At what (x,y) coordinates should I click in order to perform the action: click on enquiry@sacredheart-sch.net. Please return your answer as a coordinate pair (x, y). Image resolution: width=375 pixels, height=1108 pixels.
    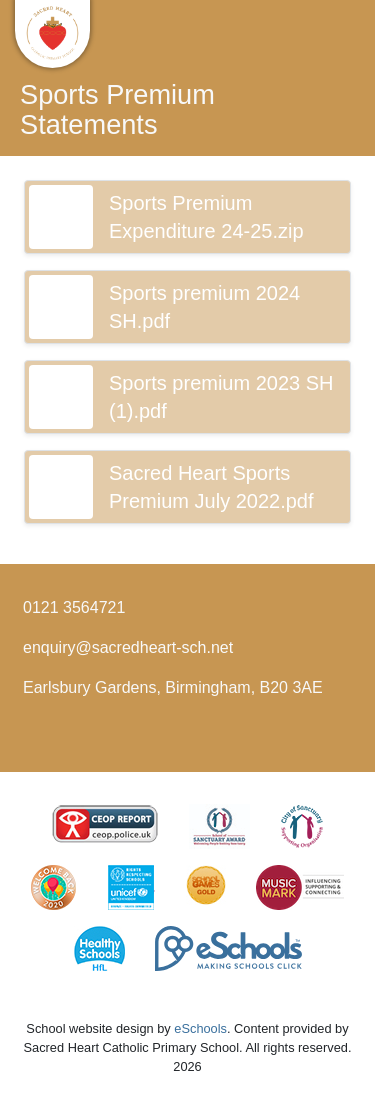
    Looking at the image, I should click on (128, 647).